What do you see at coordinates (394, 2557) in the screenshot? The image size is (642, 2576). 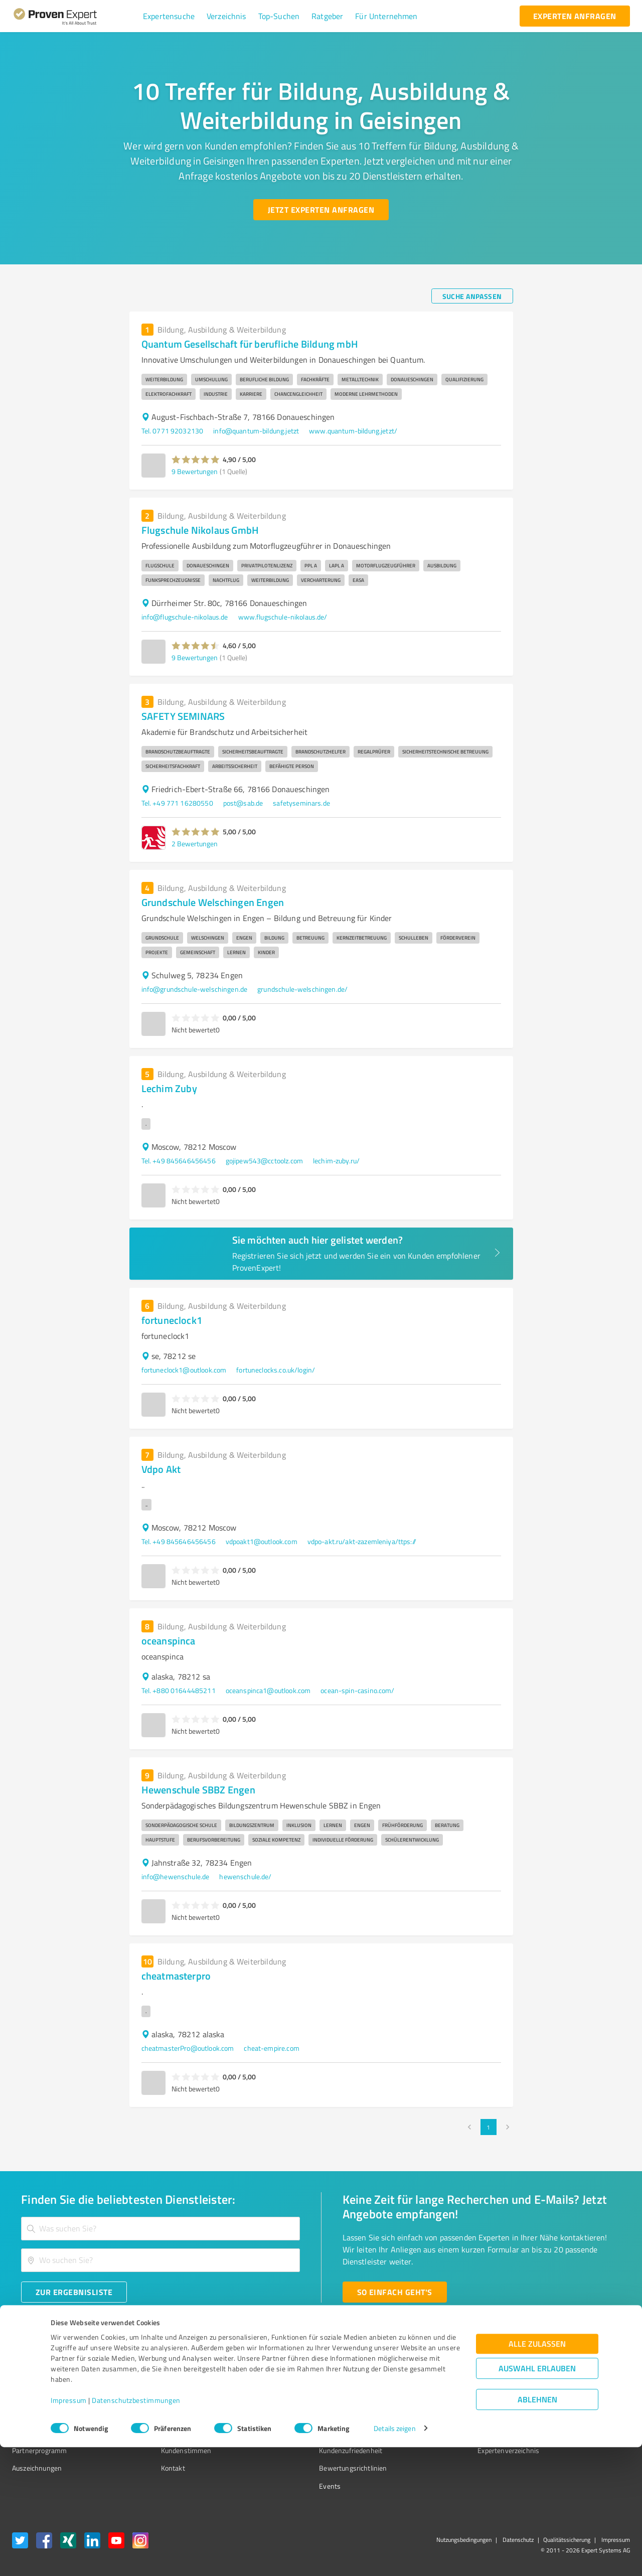 I see `Details zeigen` at bounding box center [394, 2557].